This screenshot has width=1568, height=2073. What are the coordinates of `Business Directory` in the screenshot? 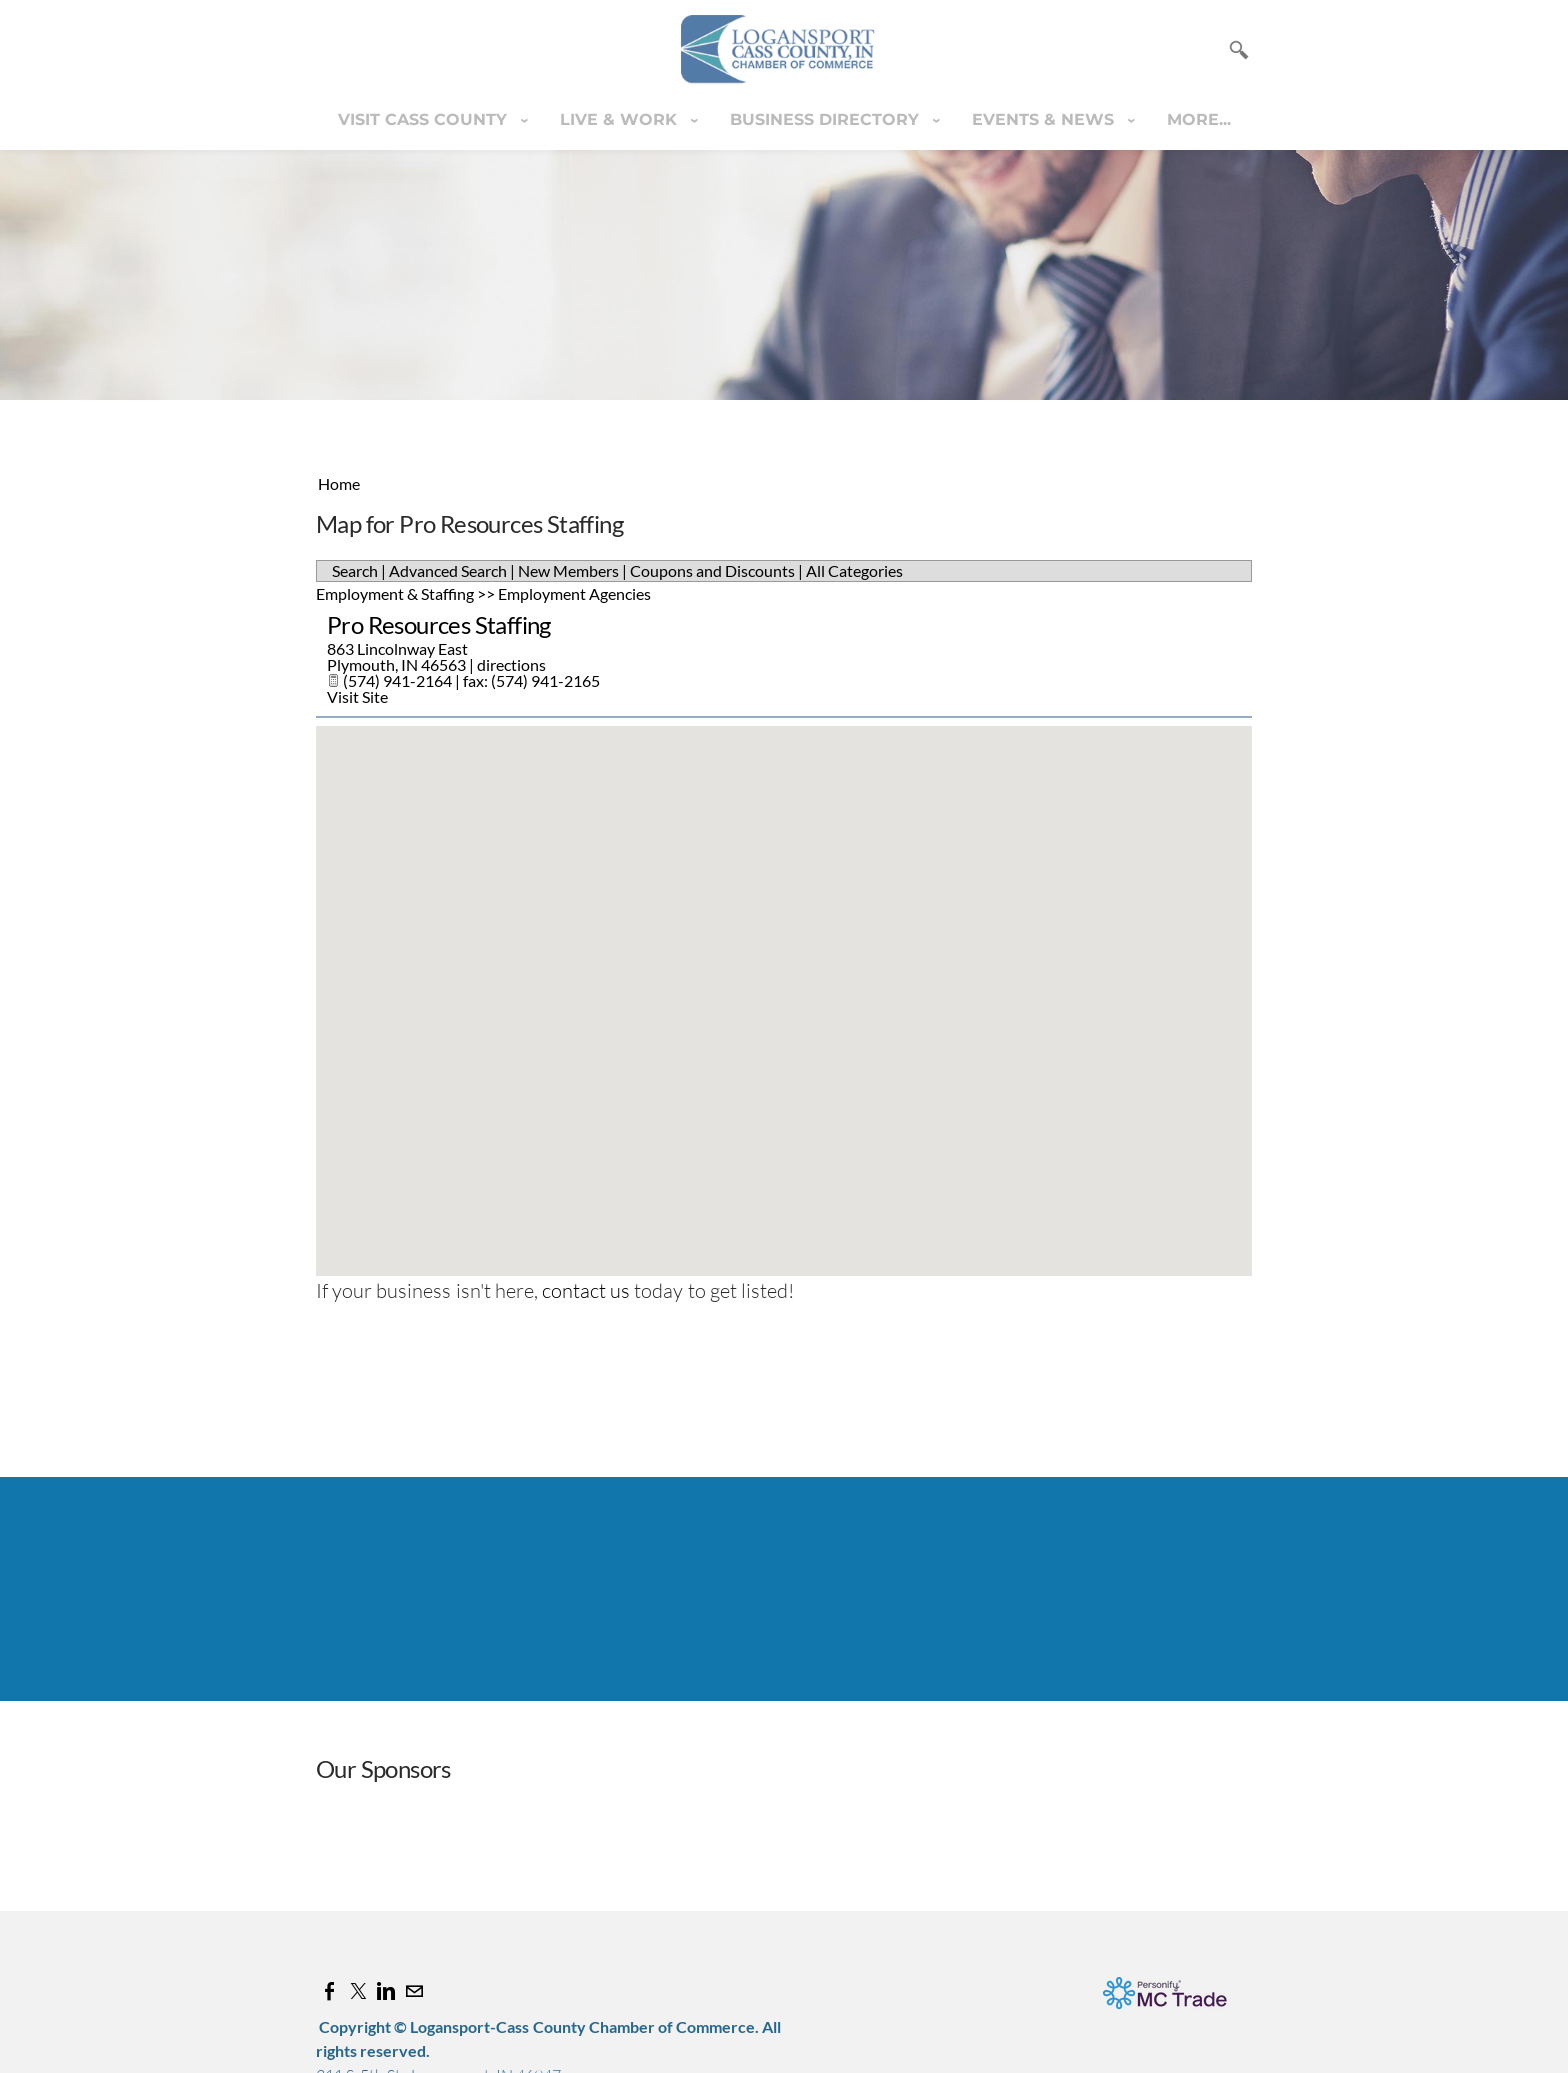 It's located at (827, 119).